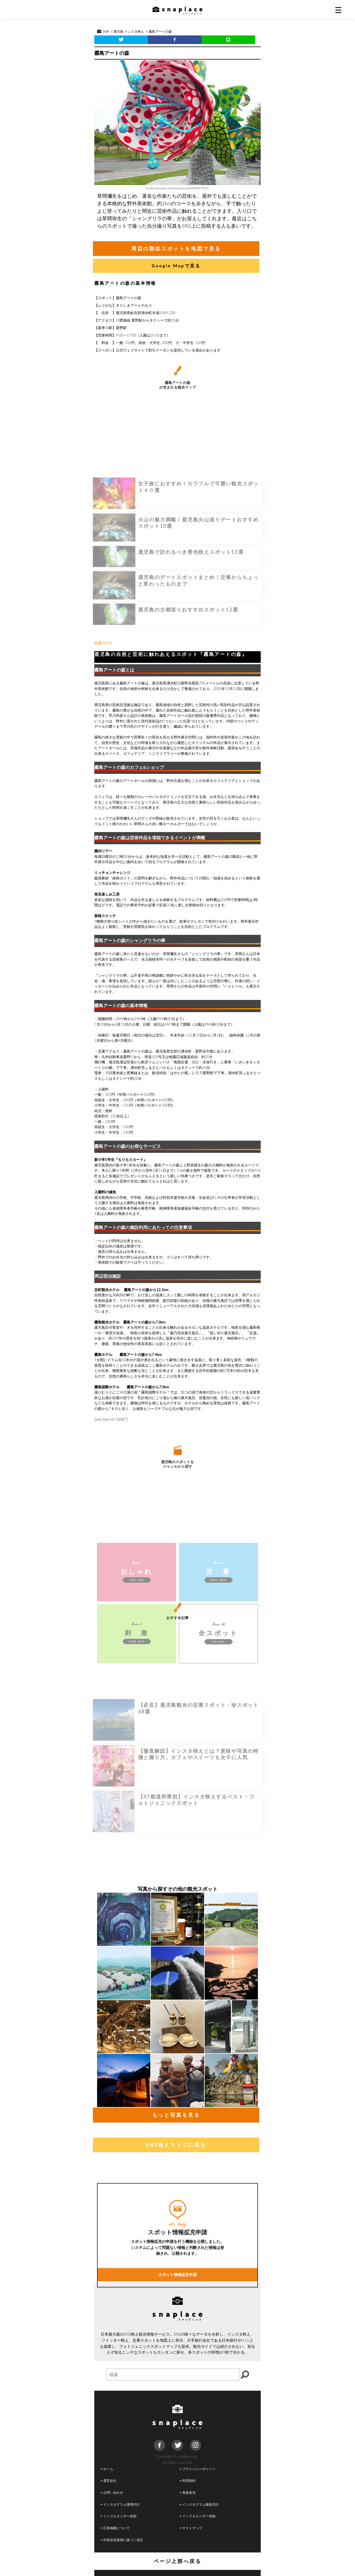 The height and width of the screenshot is (2576, 355). I want to click on インスタグラム運用代行, so click(120, 2504).